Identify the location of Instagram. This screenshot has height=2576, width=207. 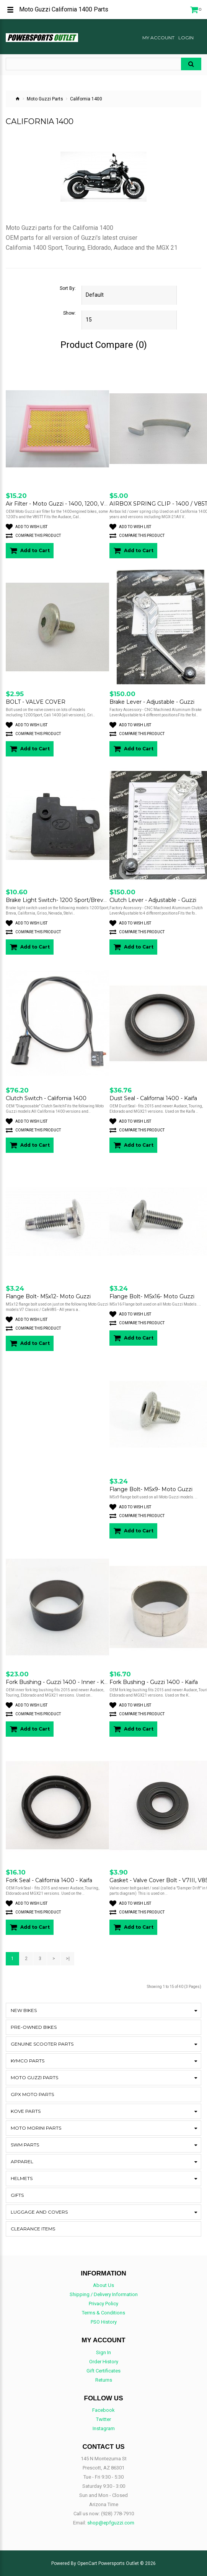
(104, 2428).